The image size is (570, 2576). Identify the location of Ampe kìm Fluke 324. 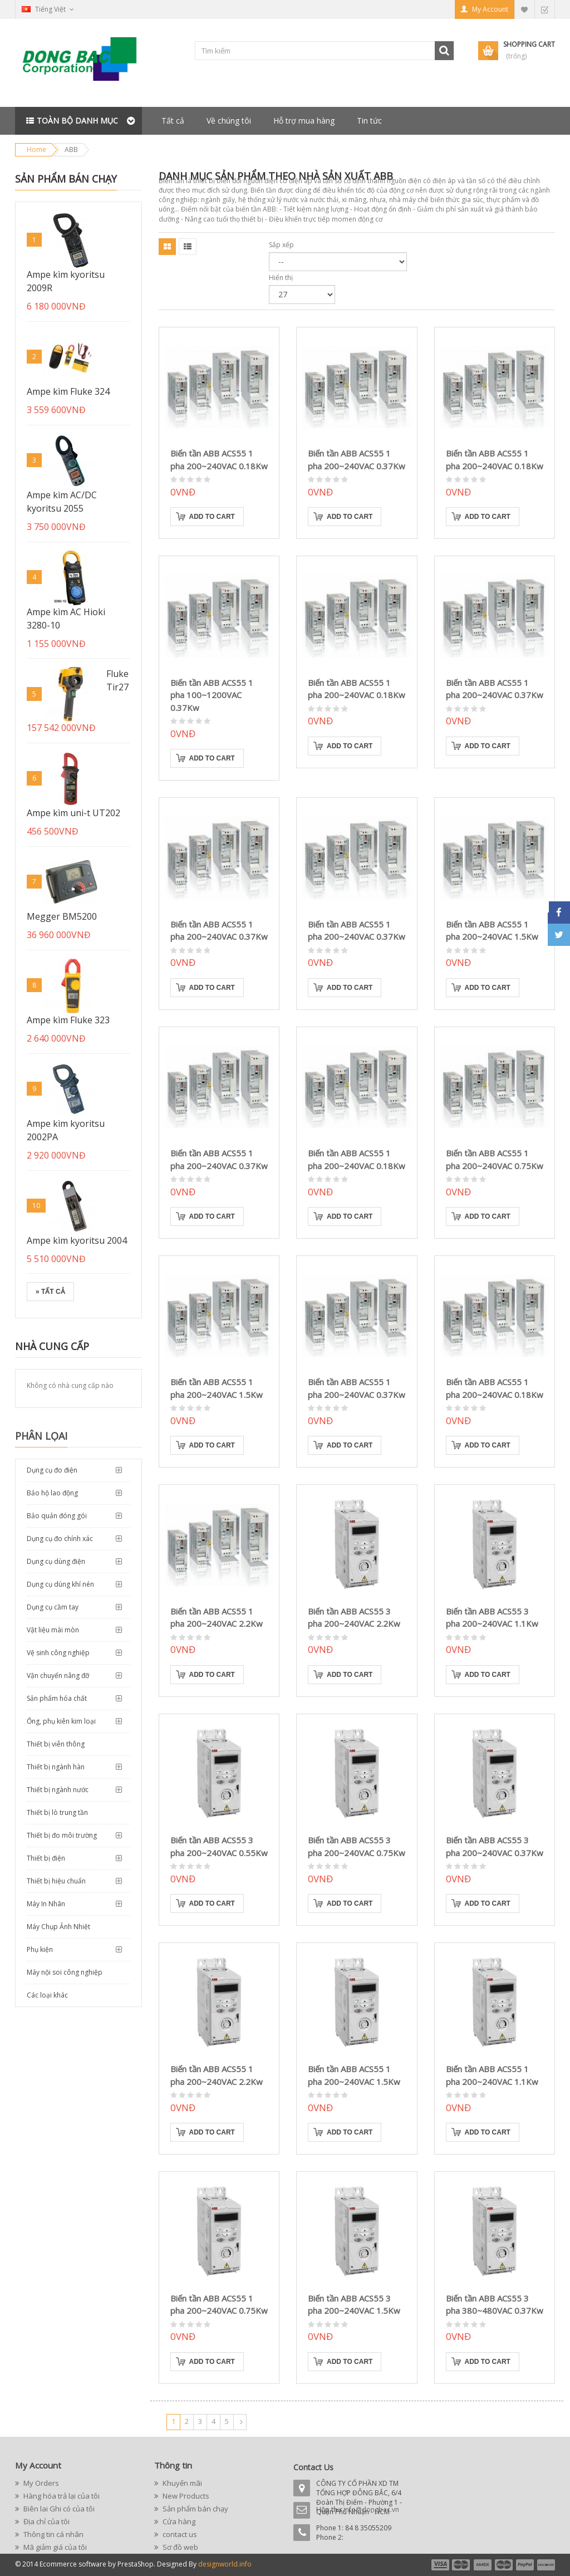
(68, 391).